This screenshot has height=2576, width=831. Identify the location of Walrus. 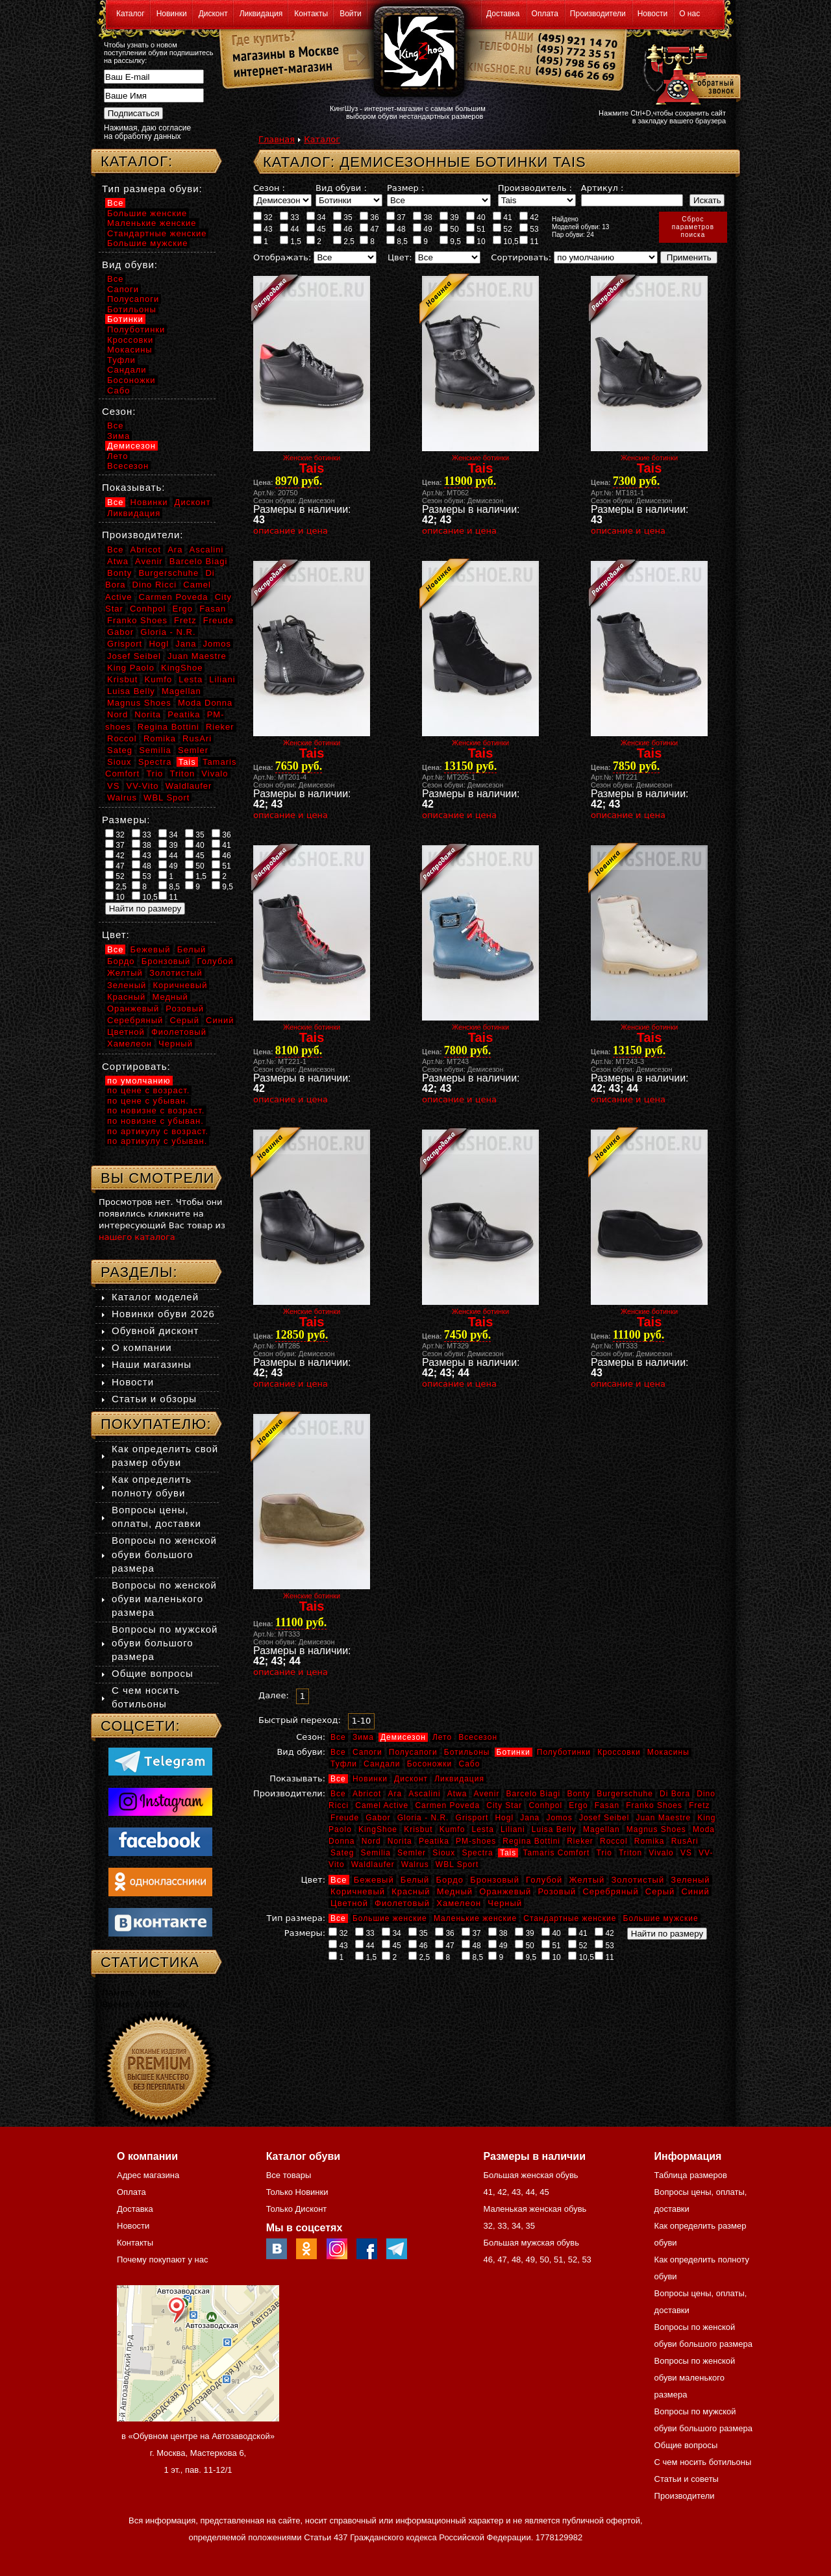
(415, 1864).